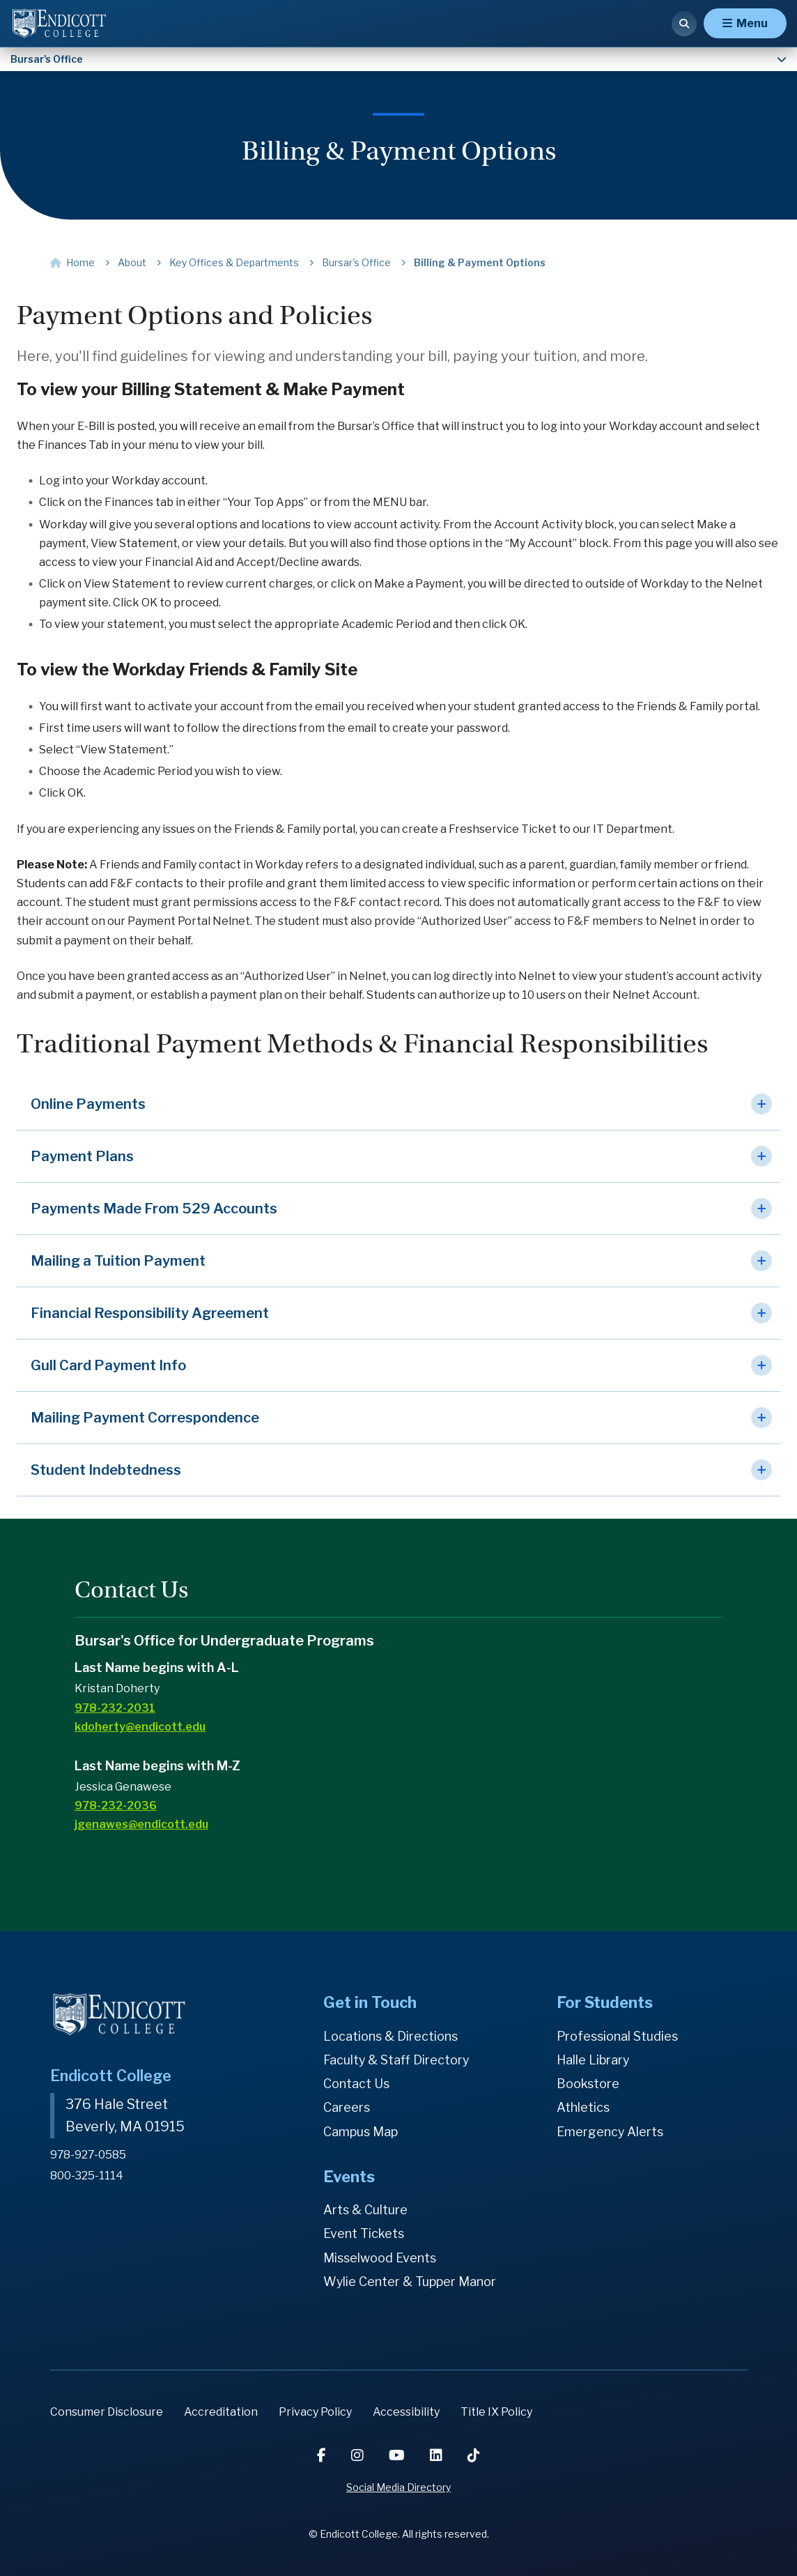 The image size is (797, 2576). I want to click on Careers, so click(346, 2107).